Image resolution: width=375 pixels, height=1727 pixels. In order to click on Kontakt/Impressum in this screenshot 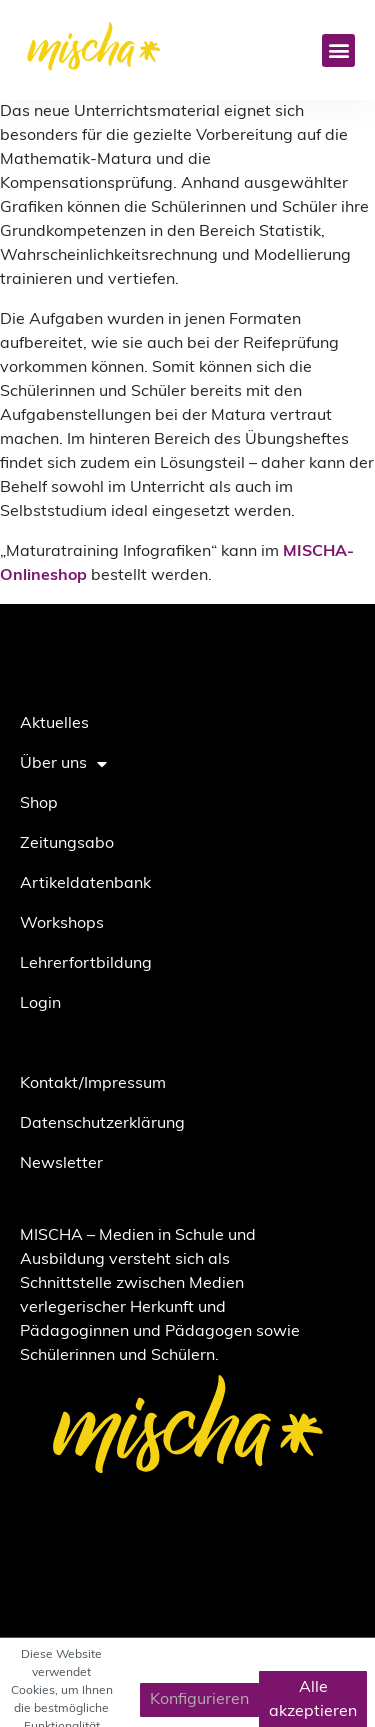, I will do `click(93, 1084)`.